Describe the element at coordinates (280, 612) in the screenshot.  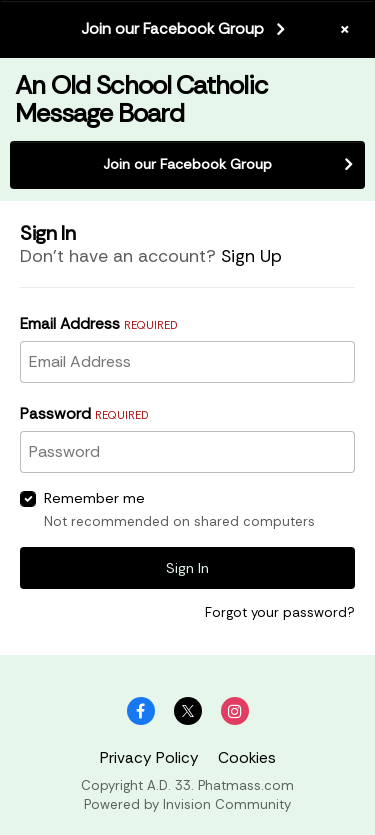
I see `Forgot your password?` at that location.